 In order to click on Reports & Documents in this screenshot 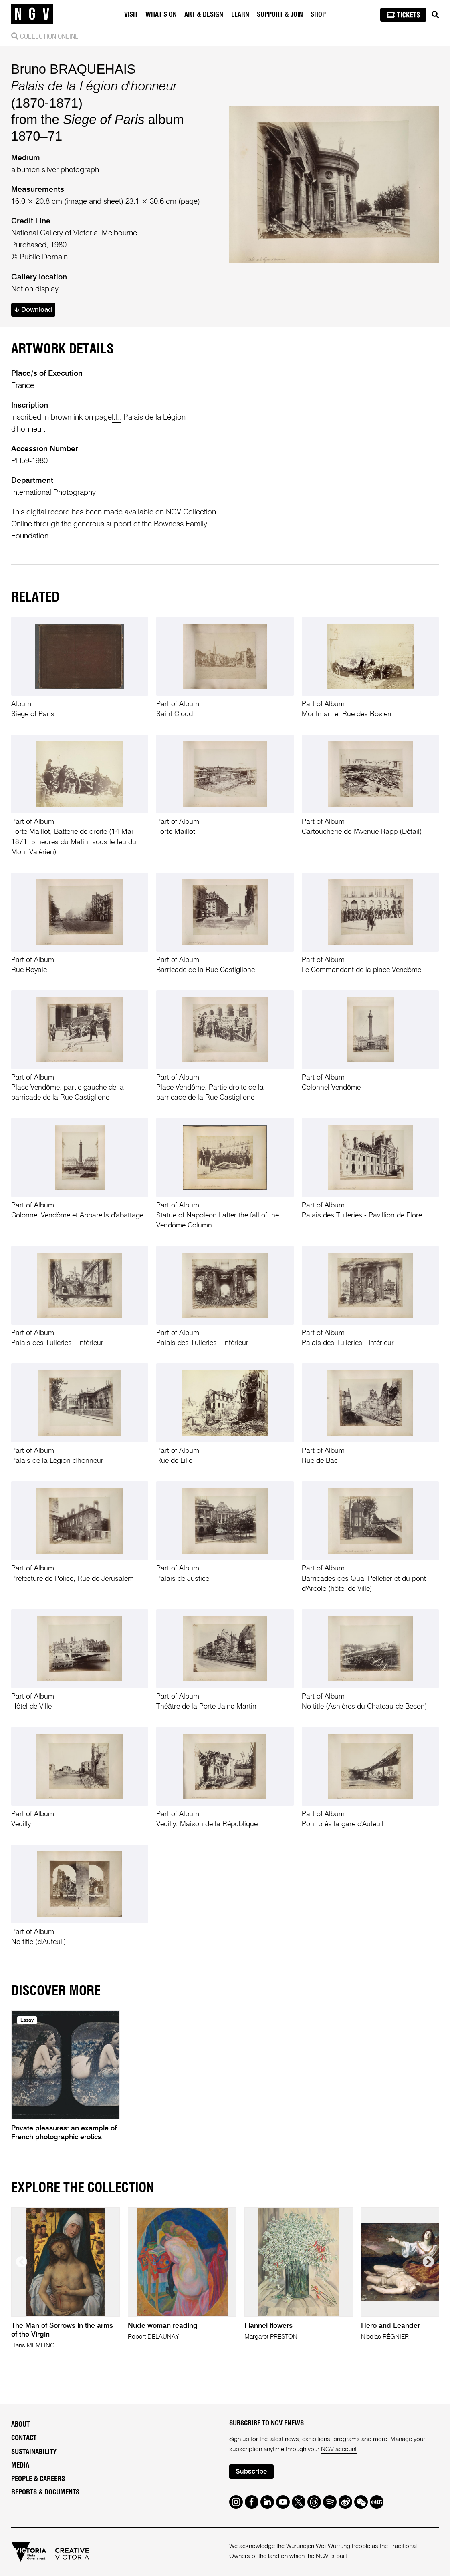, I will do `click(45, 2492)`.